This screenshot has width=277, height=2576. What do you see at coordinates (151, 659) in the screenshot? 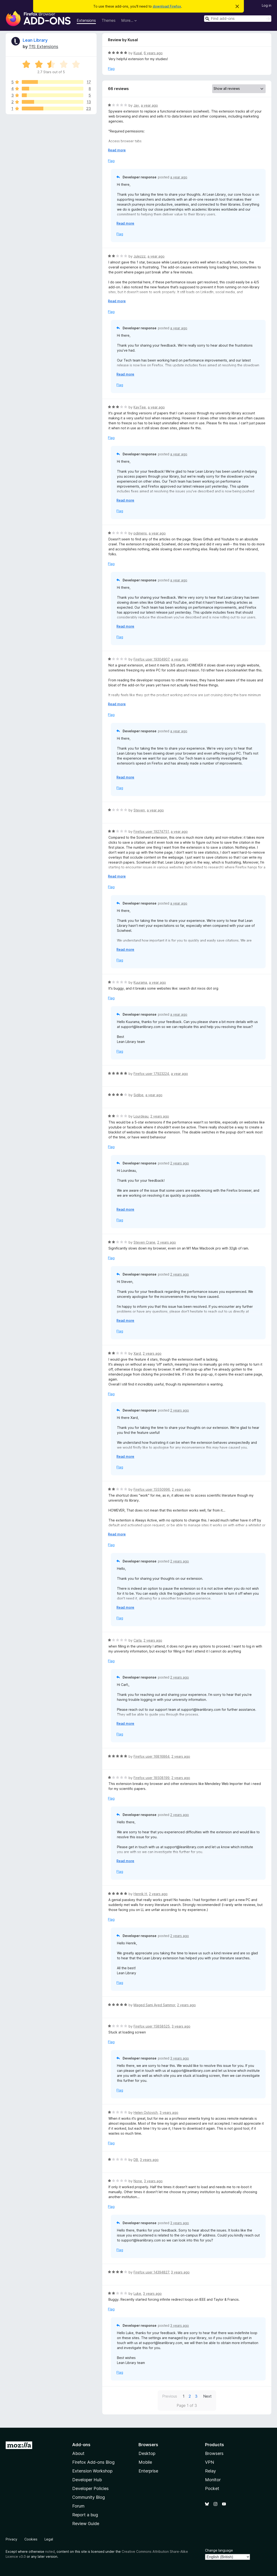
I see `Firefox user 19304907` at bounding box center [151, 659].